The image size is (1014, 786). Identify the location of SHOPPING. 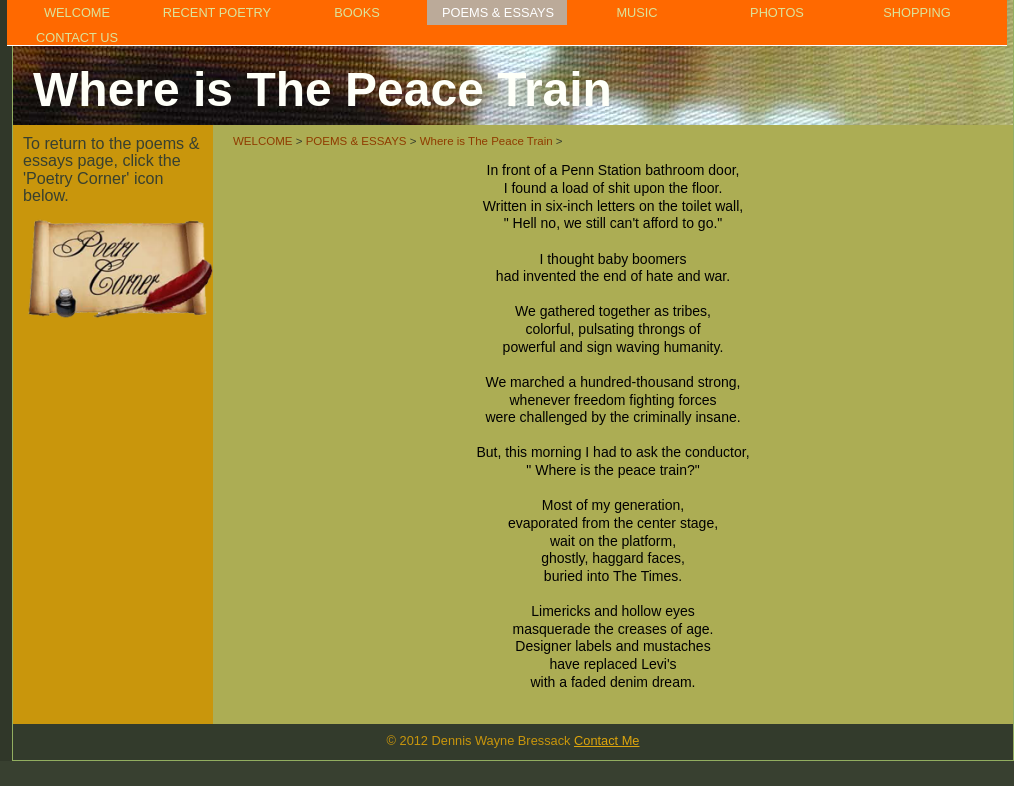
(917, 12).